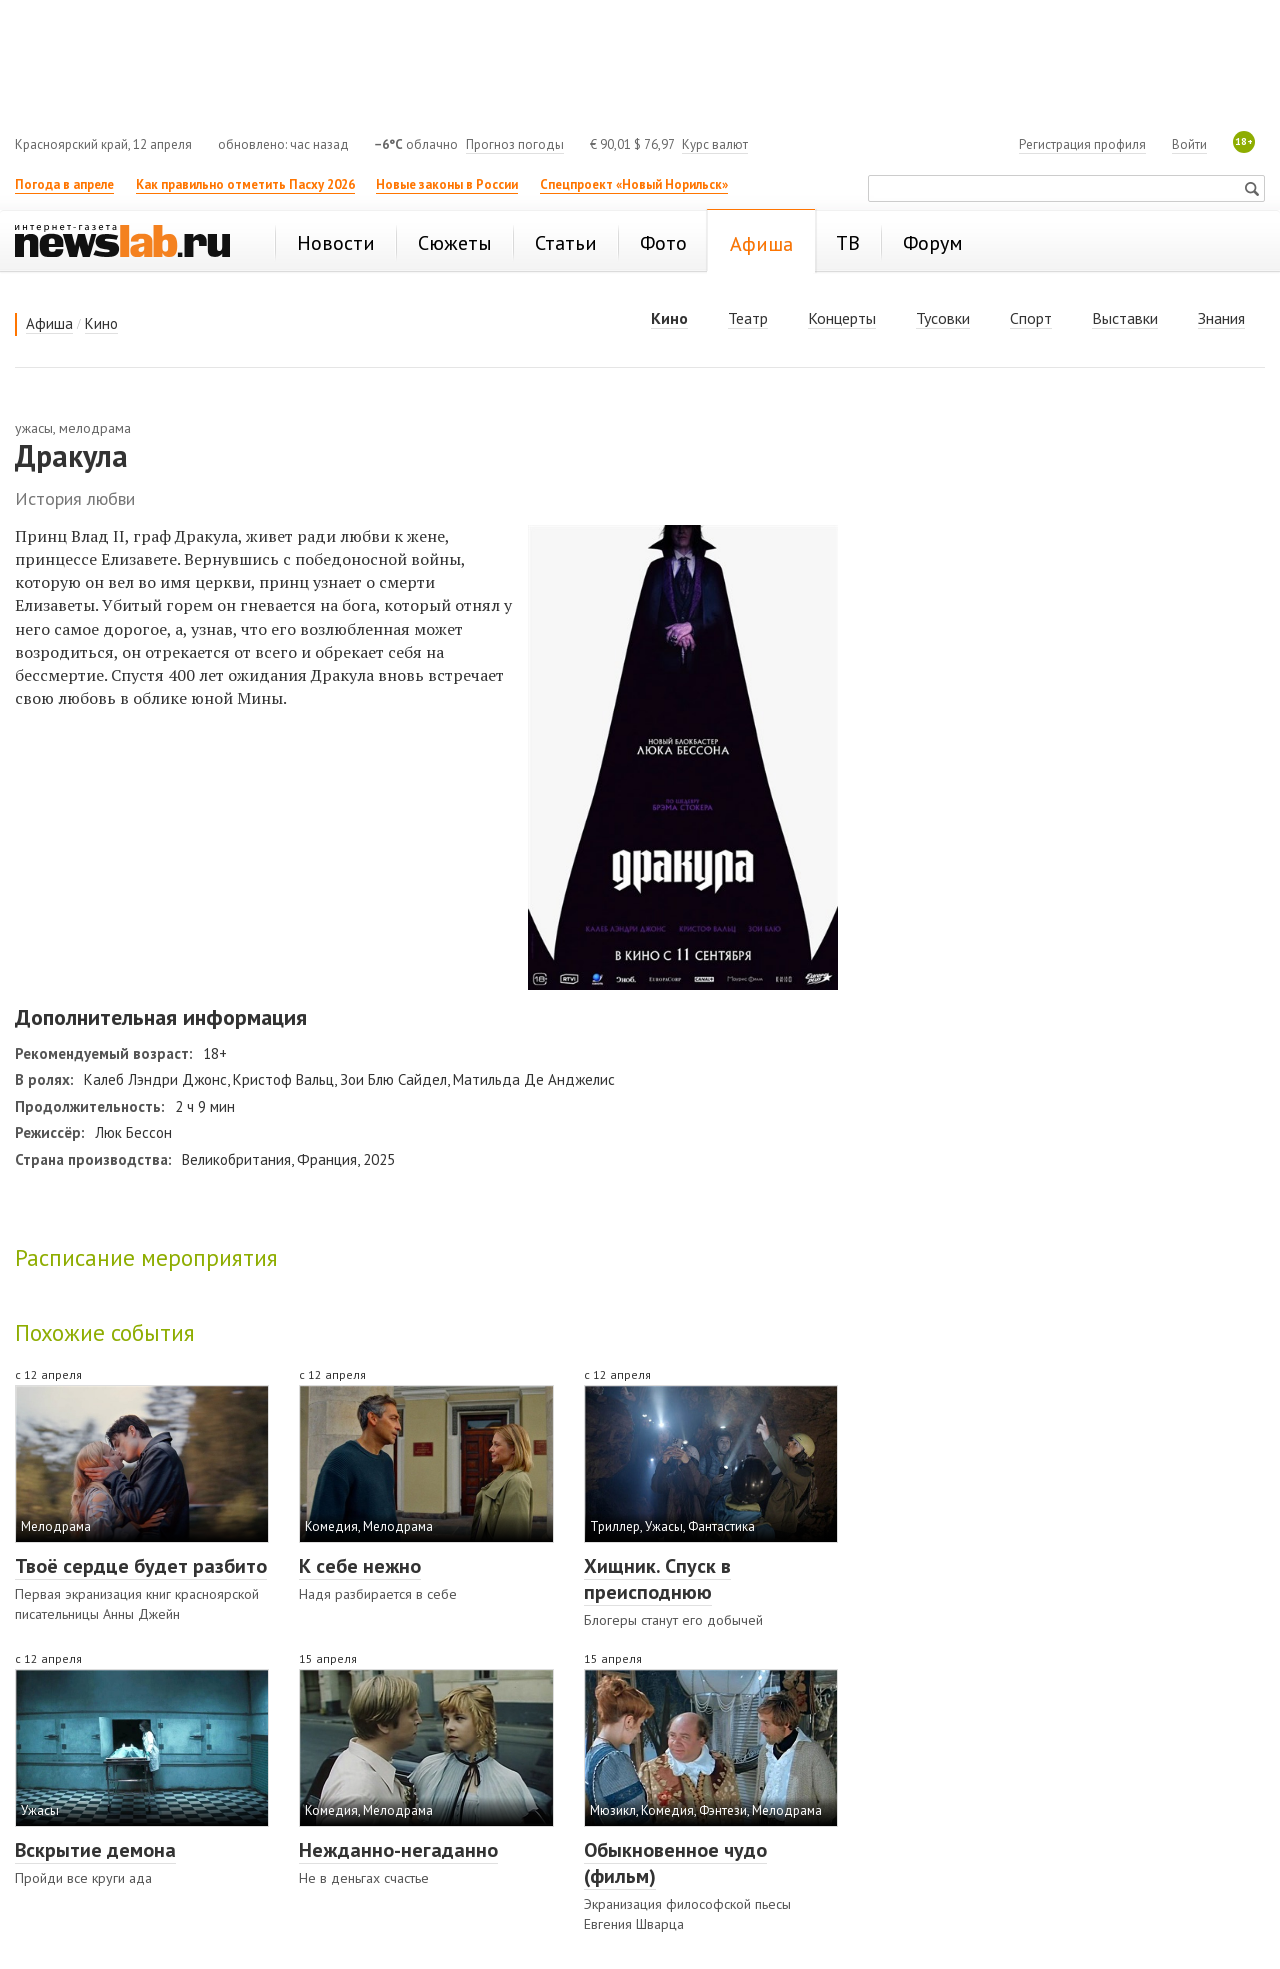 Image resolution: width=1280 pixels, height=1969 pixels. I want to click on Прогноз погоды, so click(515, 144).